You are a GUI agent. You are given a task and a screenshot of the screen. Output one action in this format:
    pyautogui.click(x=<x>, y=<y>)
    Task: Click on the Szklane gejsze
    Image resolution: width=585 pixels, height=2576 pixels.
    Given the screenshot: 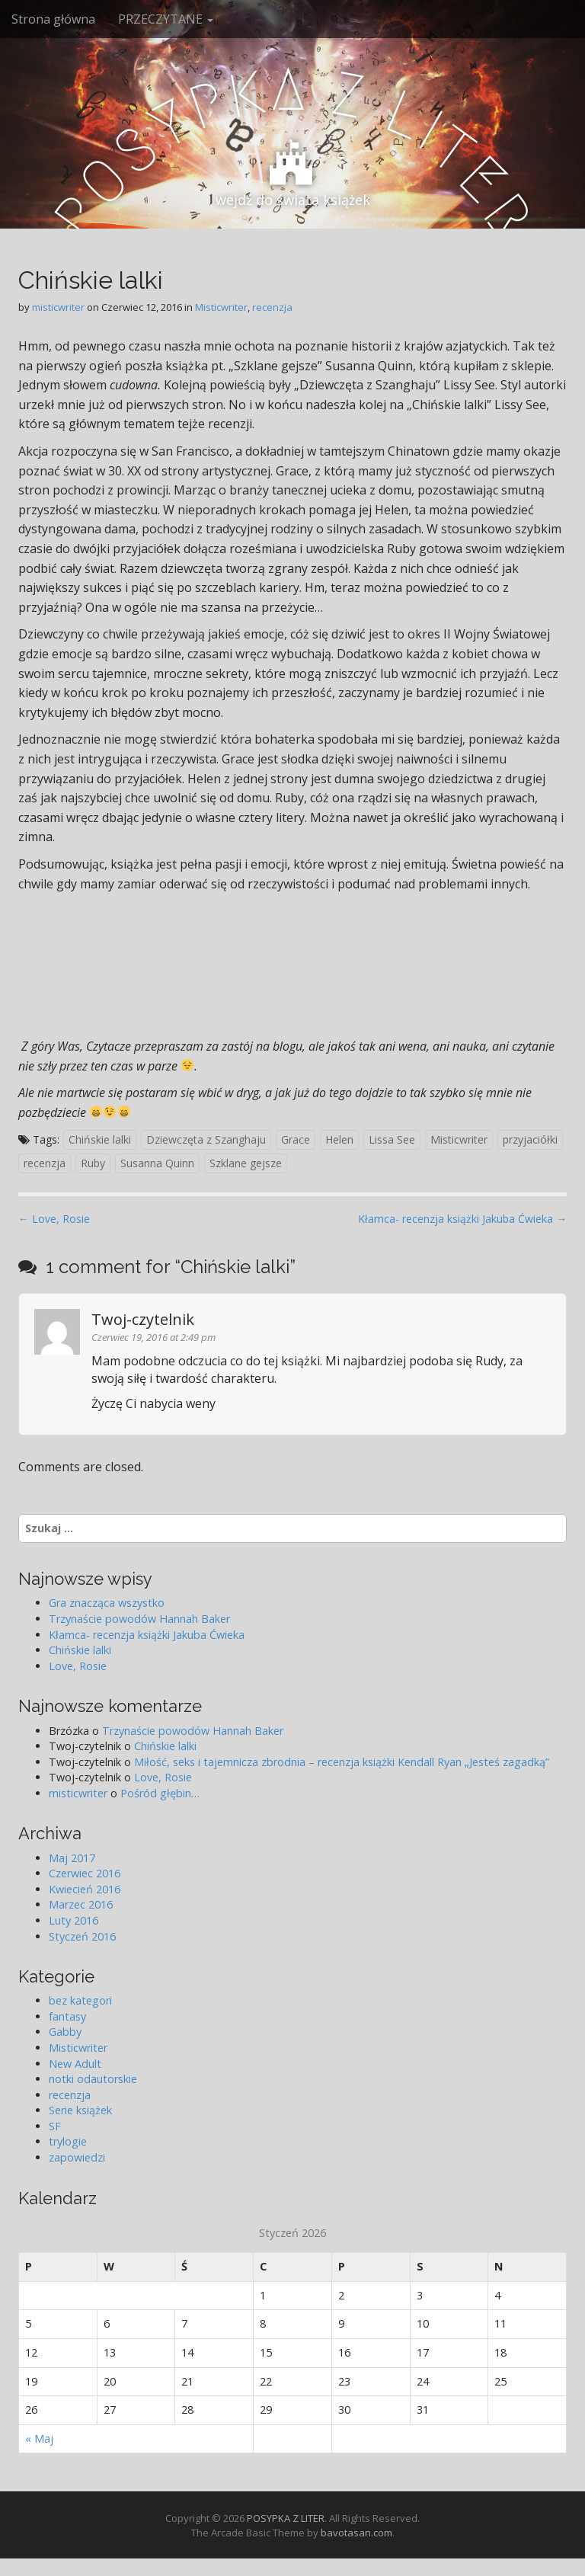 What is the action you would take?
    pyautogui.click(x=245, y=1163)
    